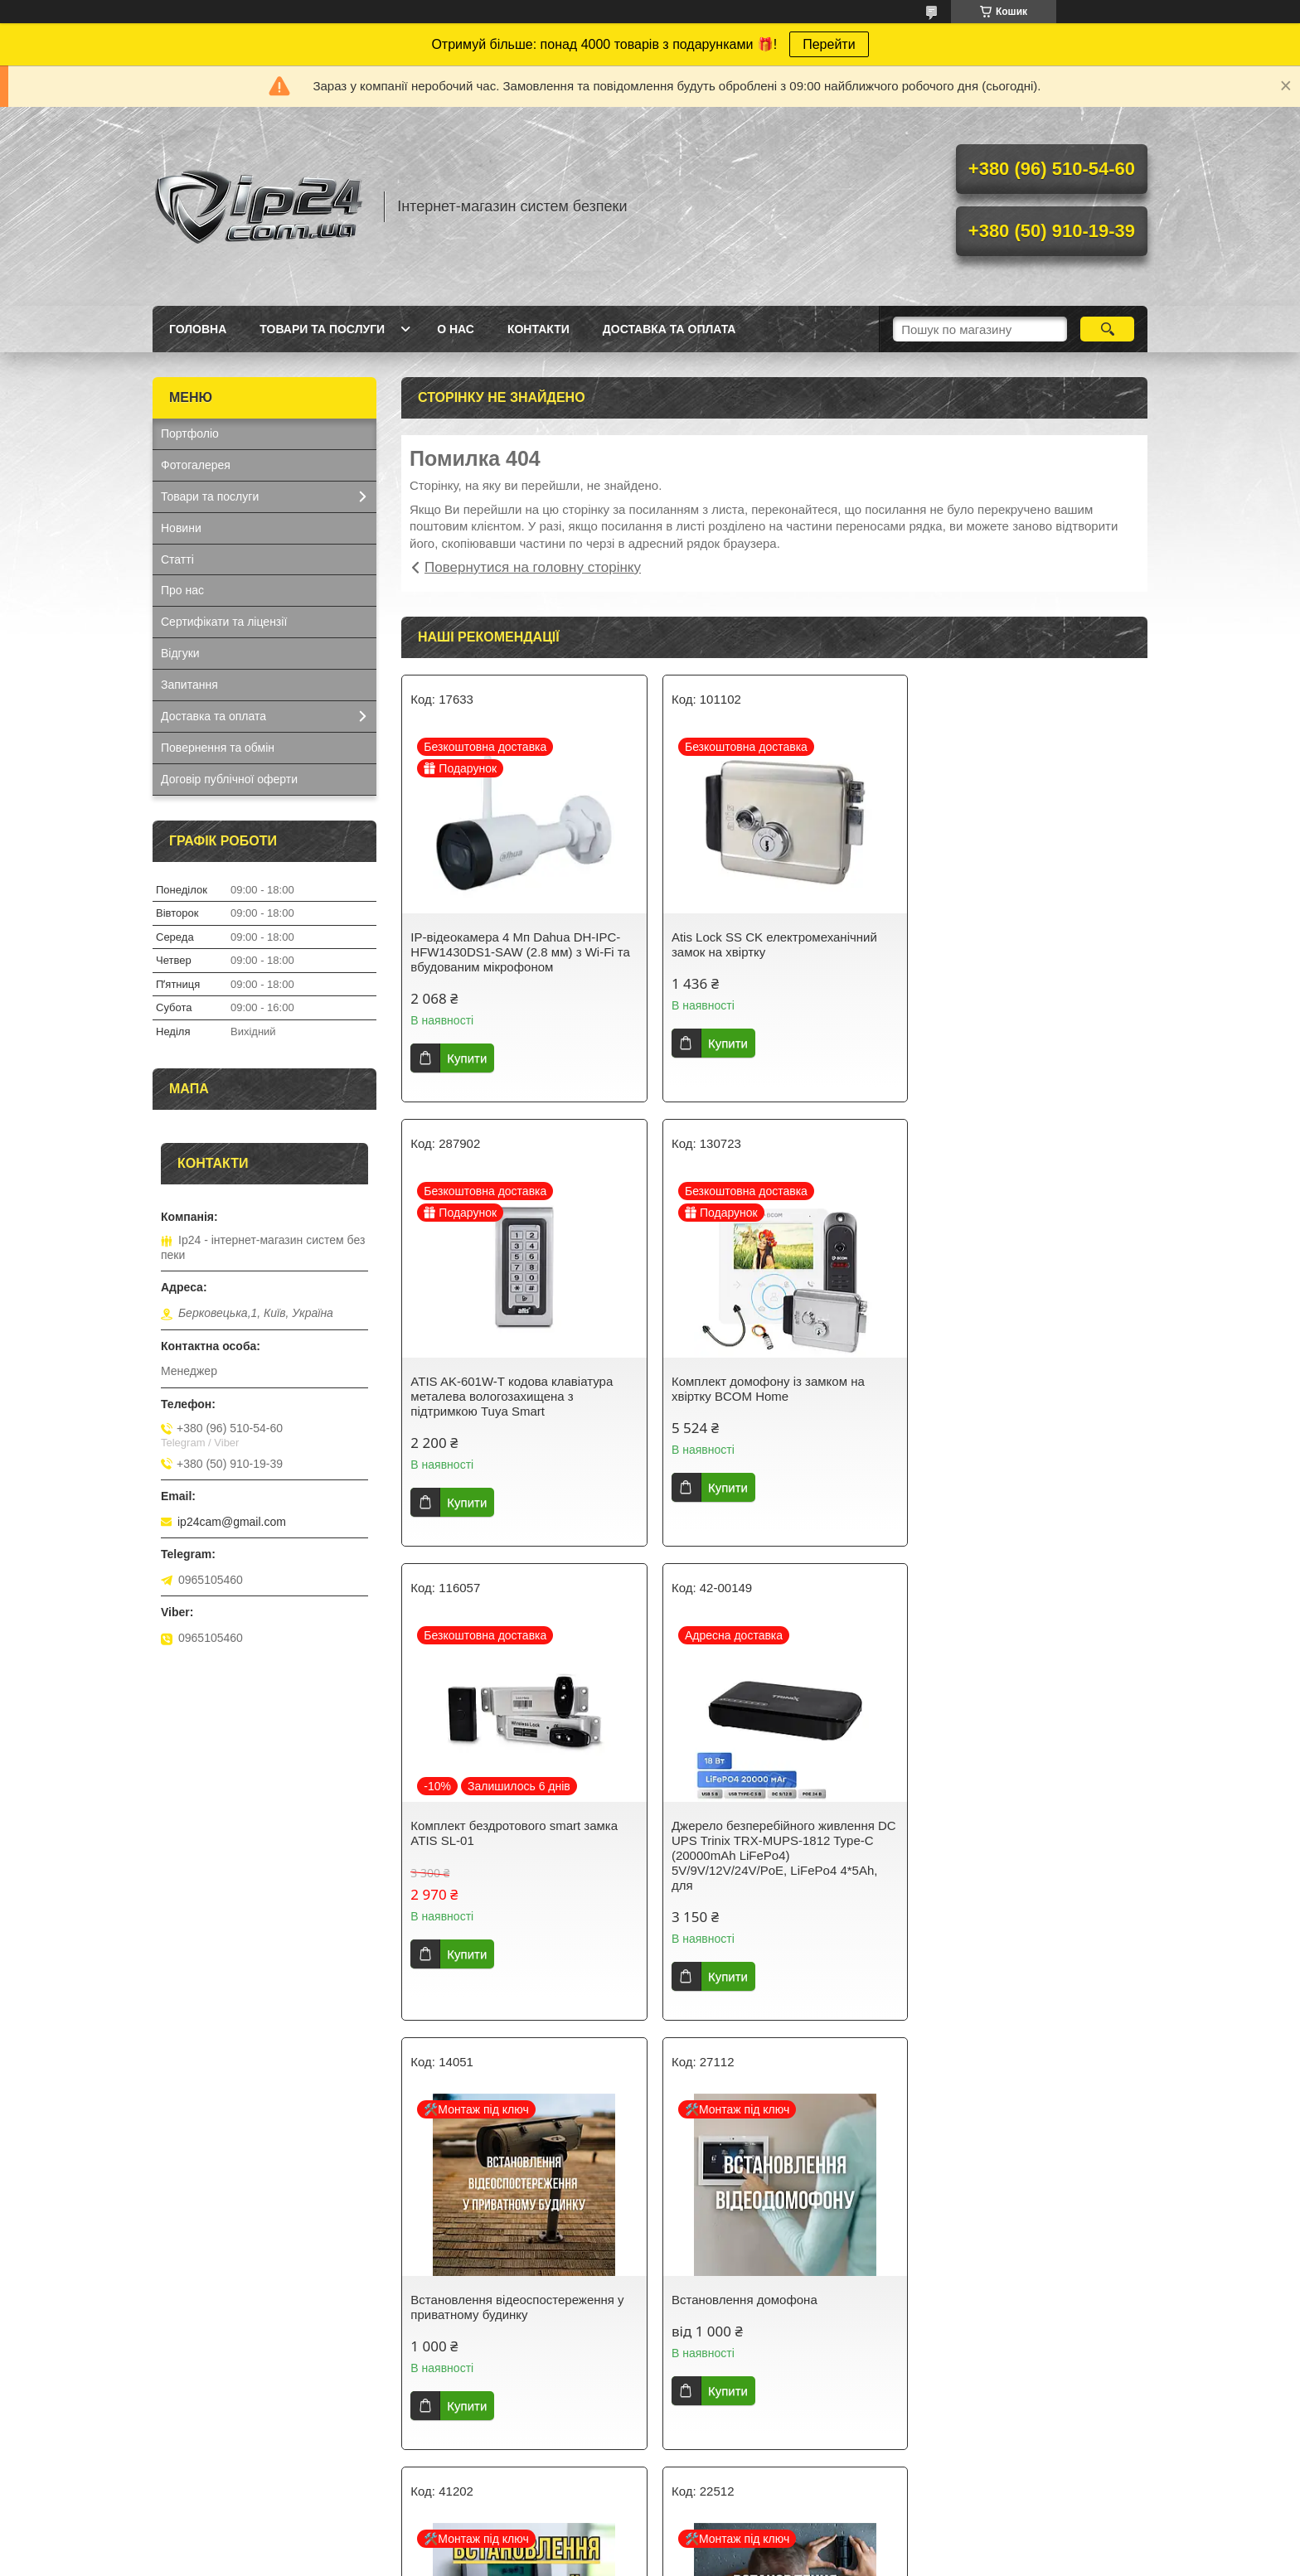 The height and width of the screenshot is (2576, 1300). Describe the element at coordinates (532, 567) in the screenshot. I see `Повернутися на головну сторінку` at that location.